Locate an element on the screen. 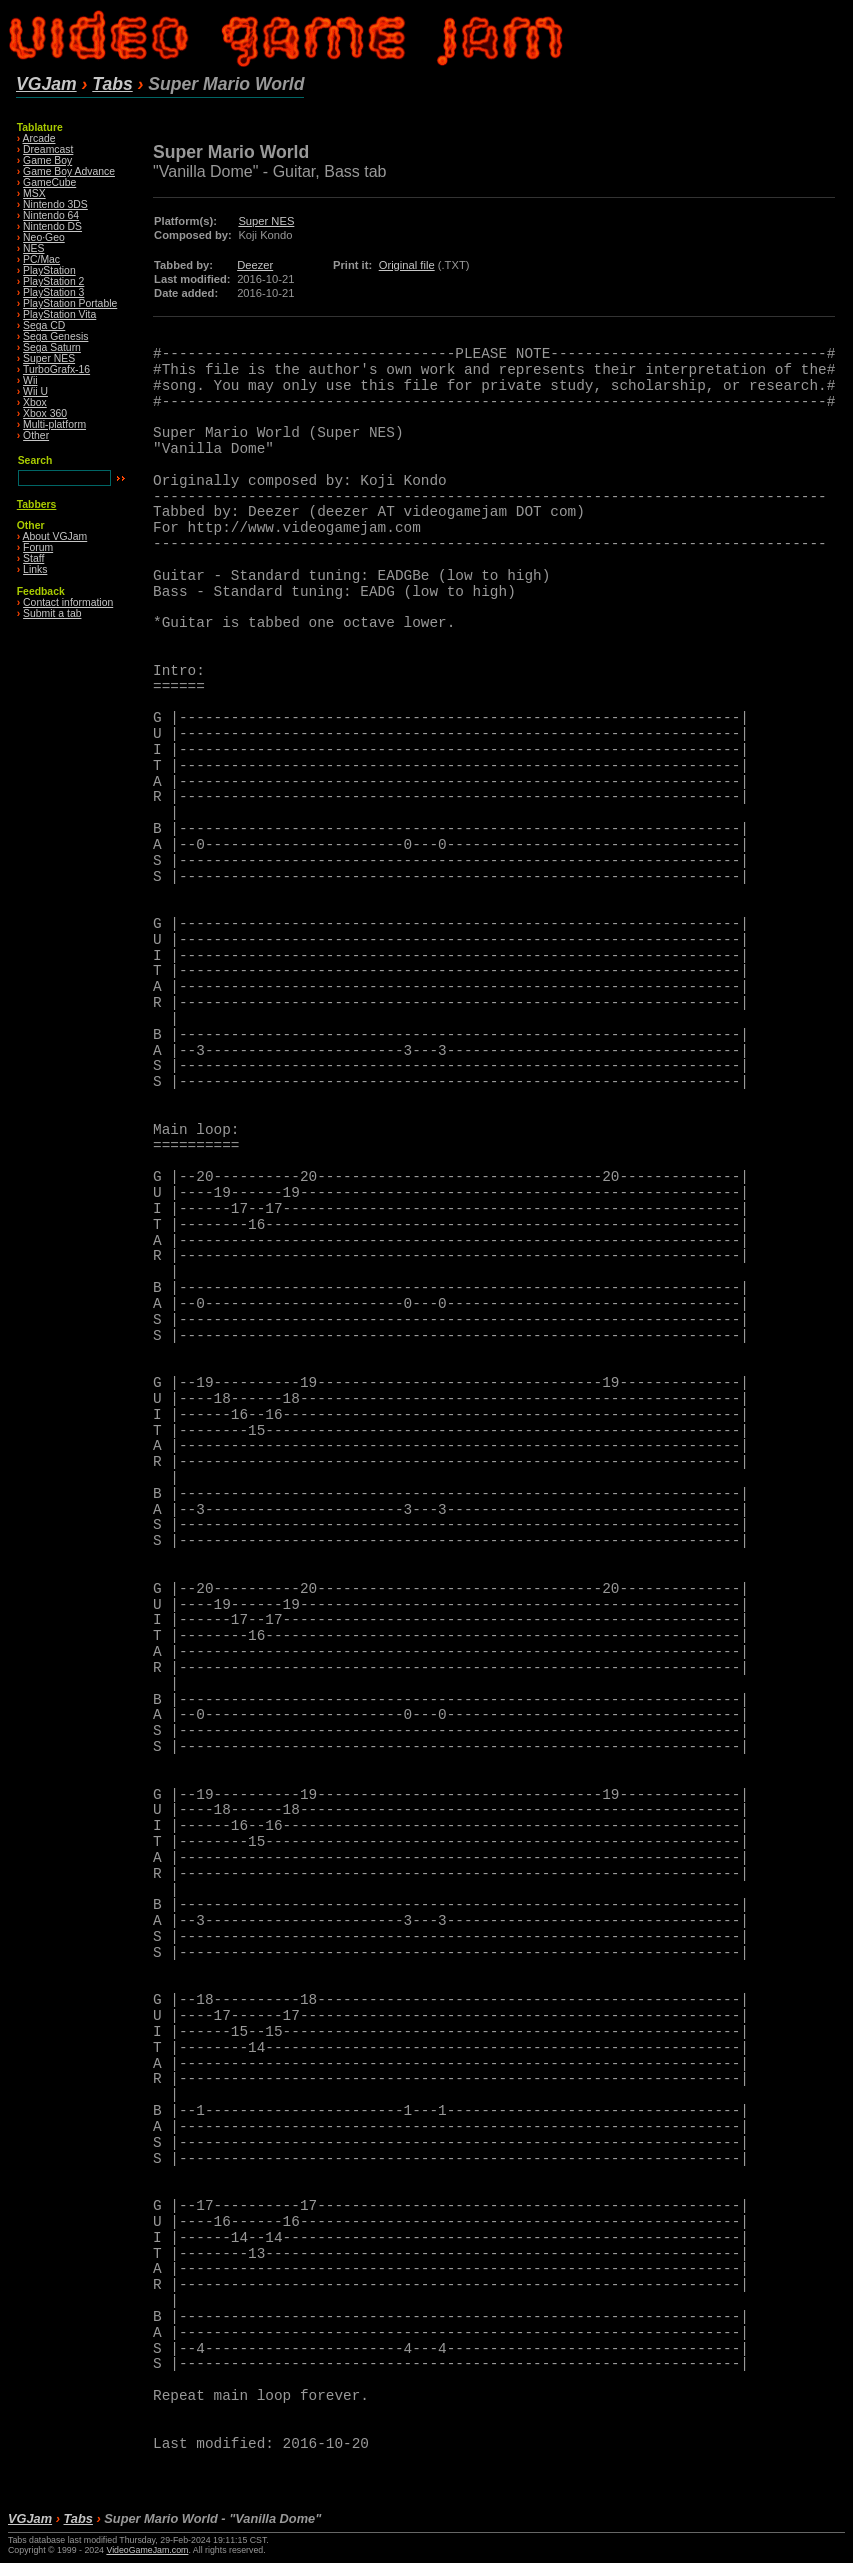  Nintendo 64 is located at coordinates (51, 215).